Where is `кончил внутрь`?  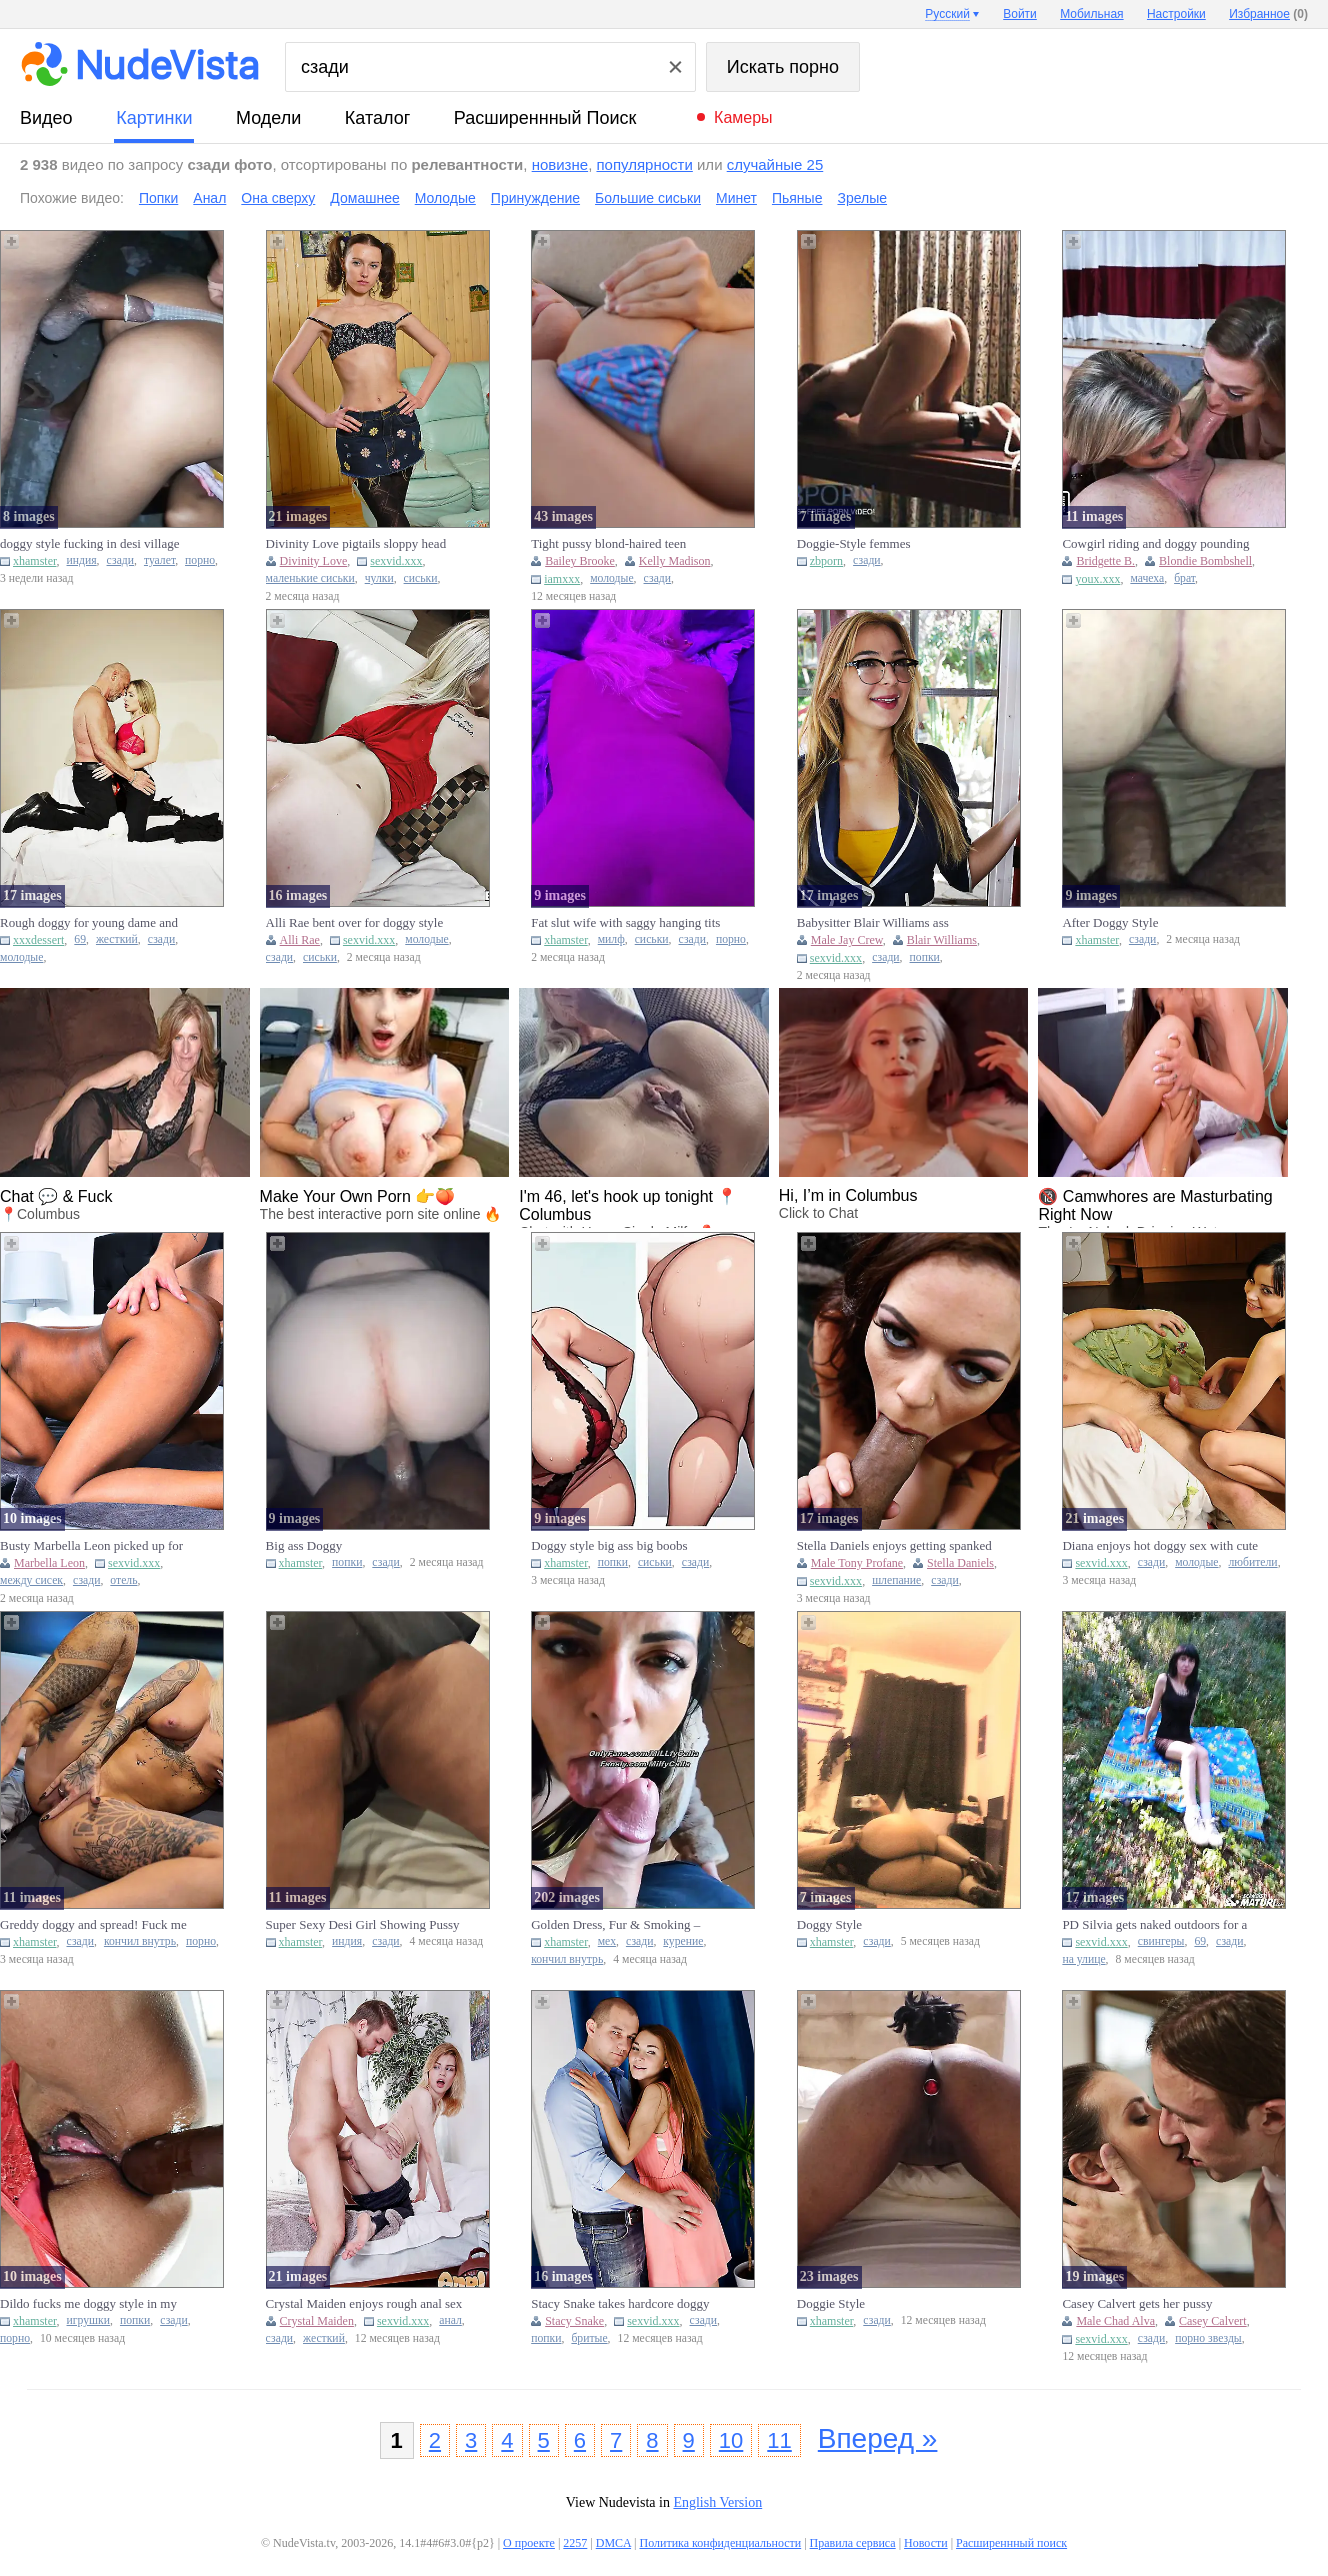 кончил внутрь is located at coordinates (140, 1941).